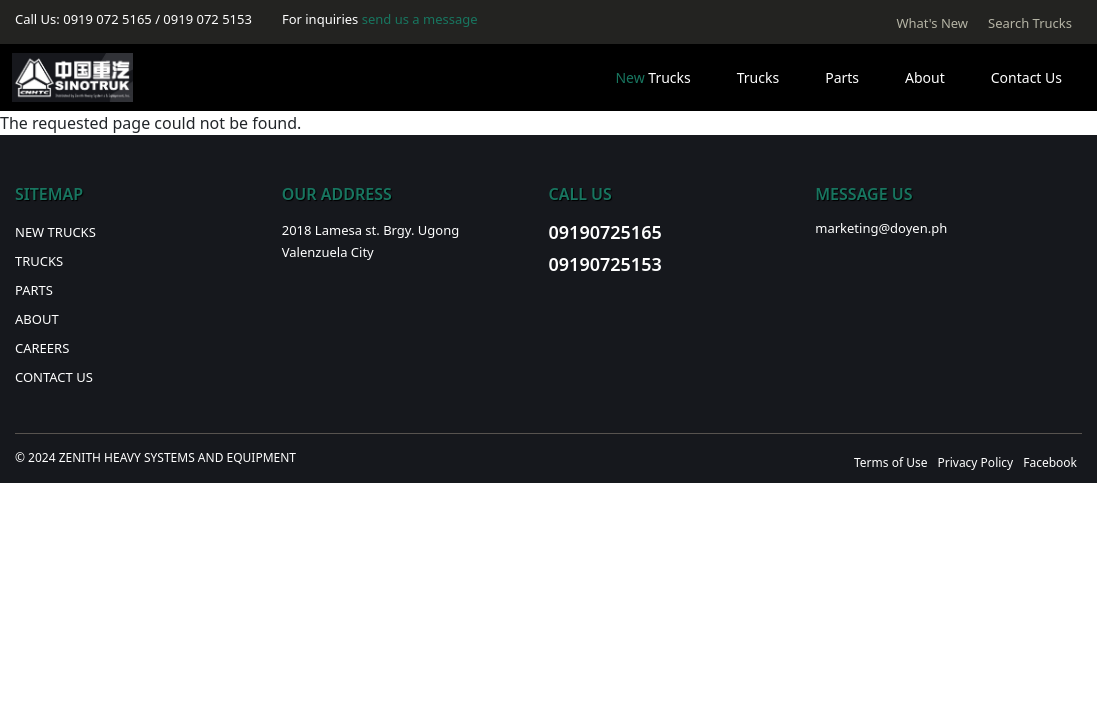  I want to click on Search Trucks, so click(1030, 23).